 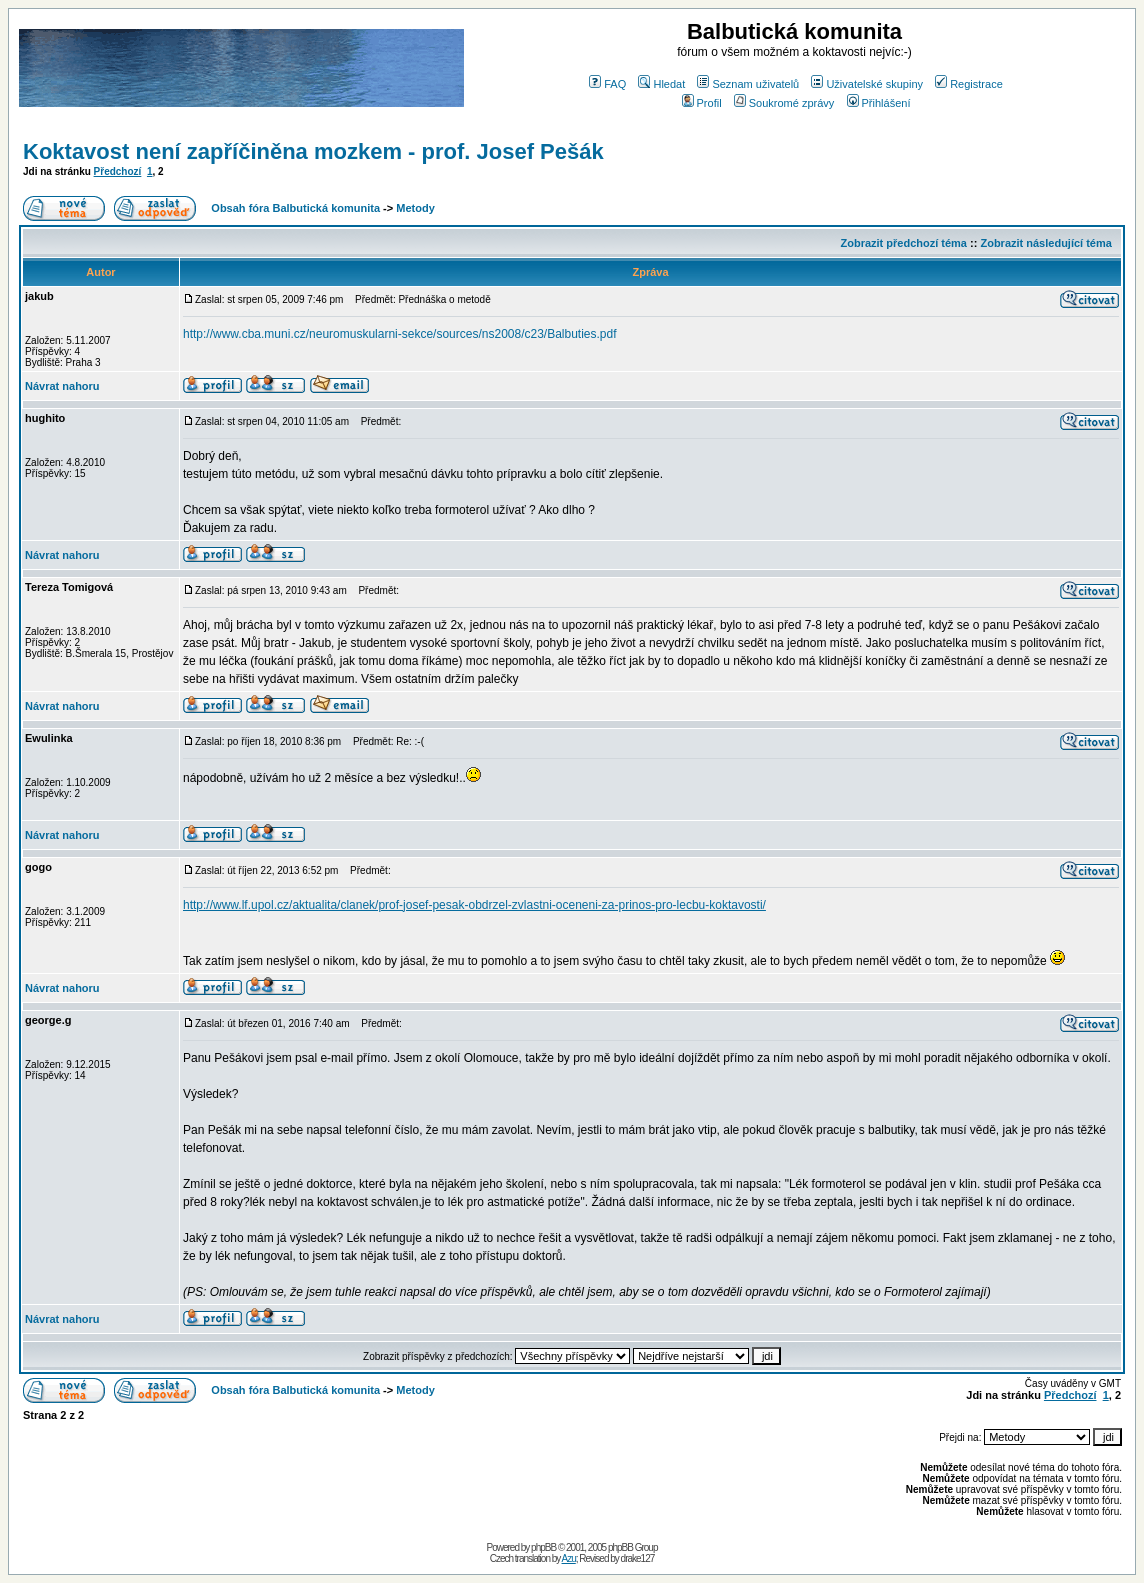 I want to click on phpBB, so click(x=543, y=1547).